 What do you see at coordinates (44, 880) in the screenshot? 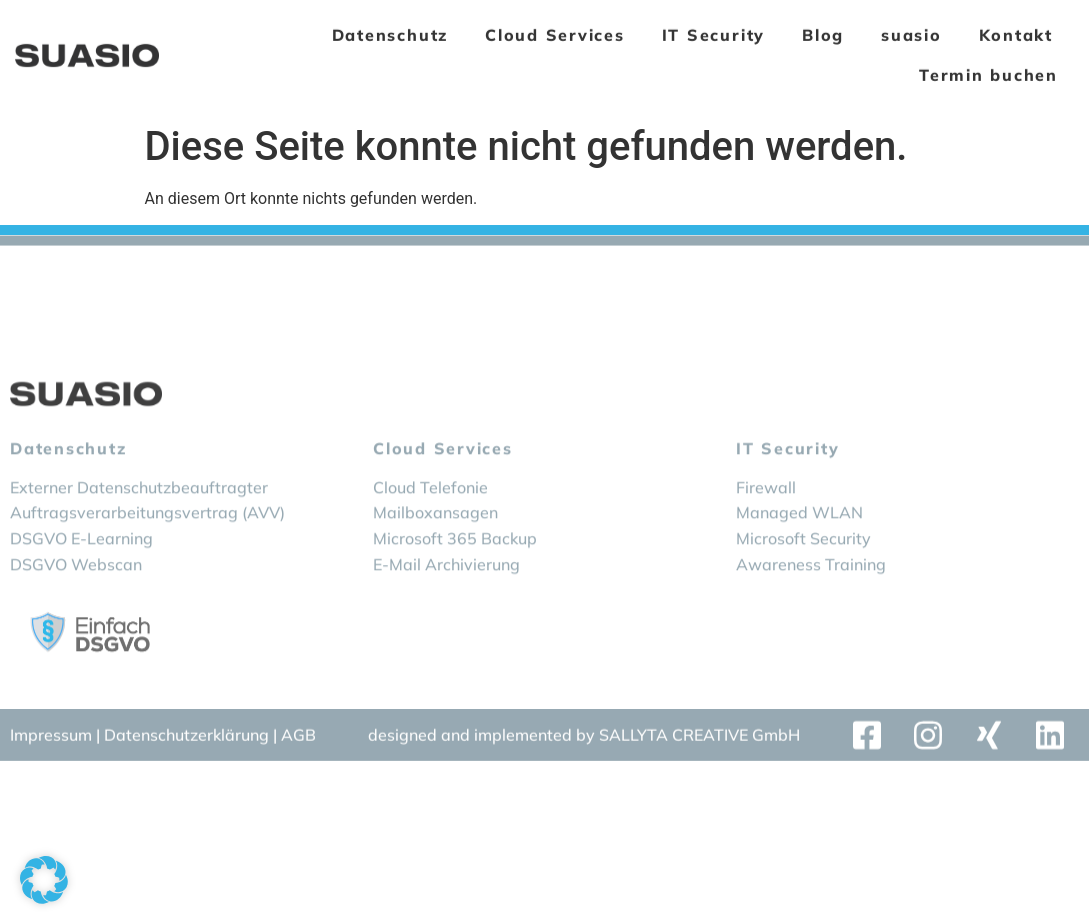
I see `[button]` at bounding box center [44, 880].